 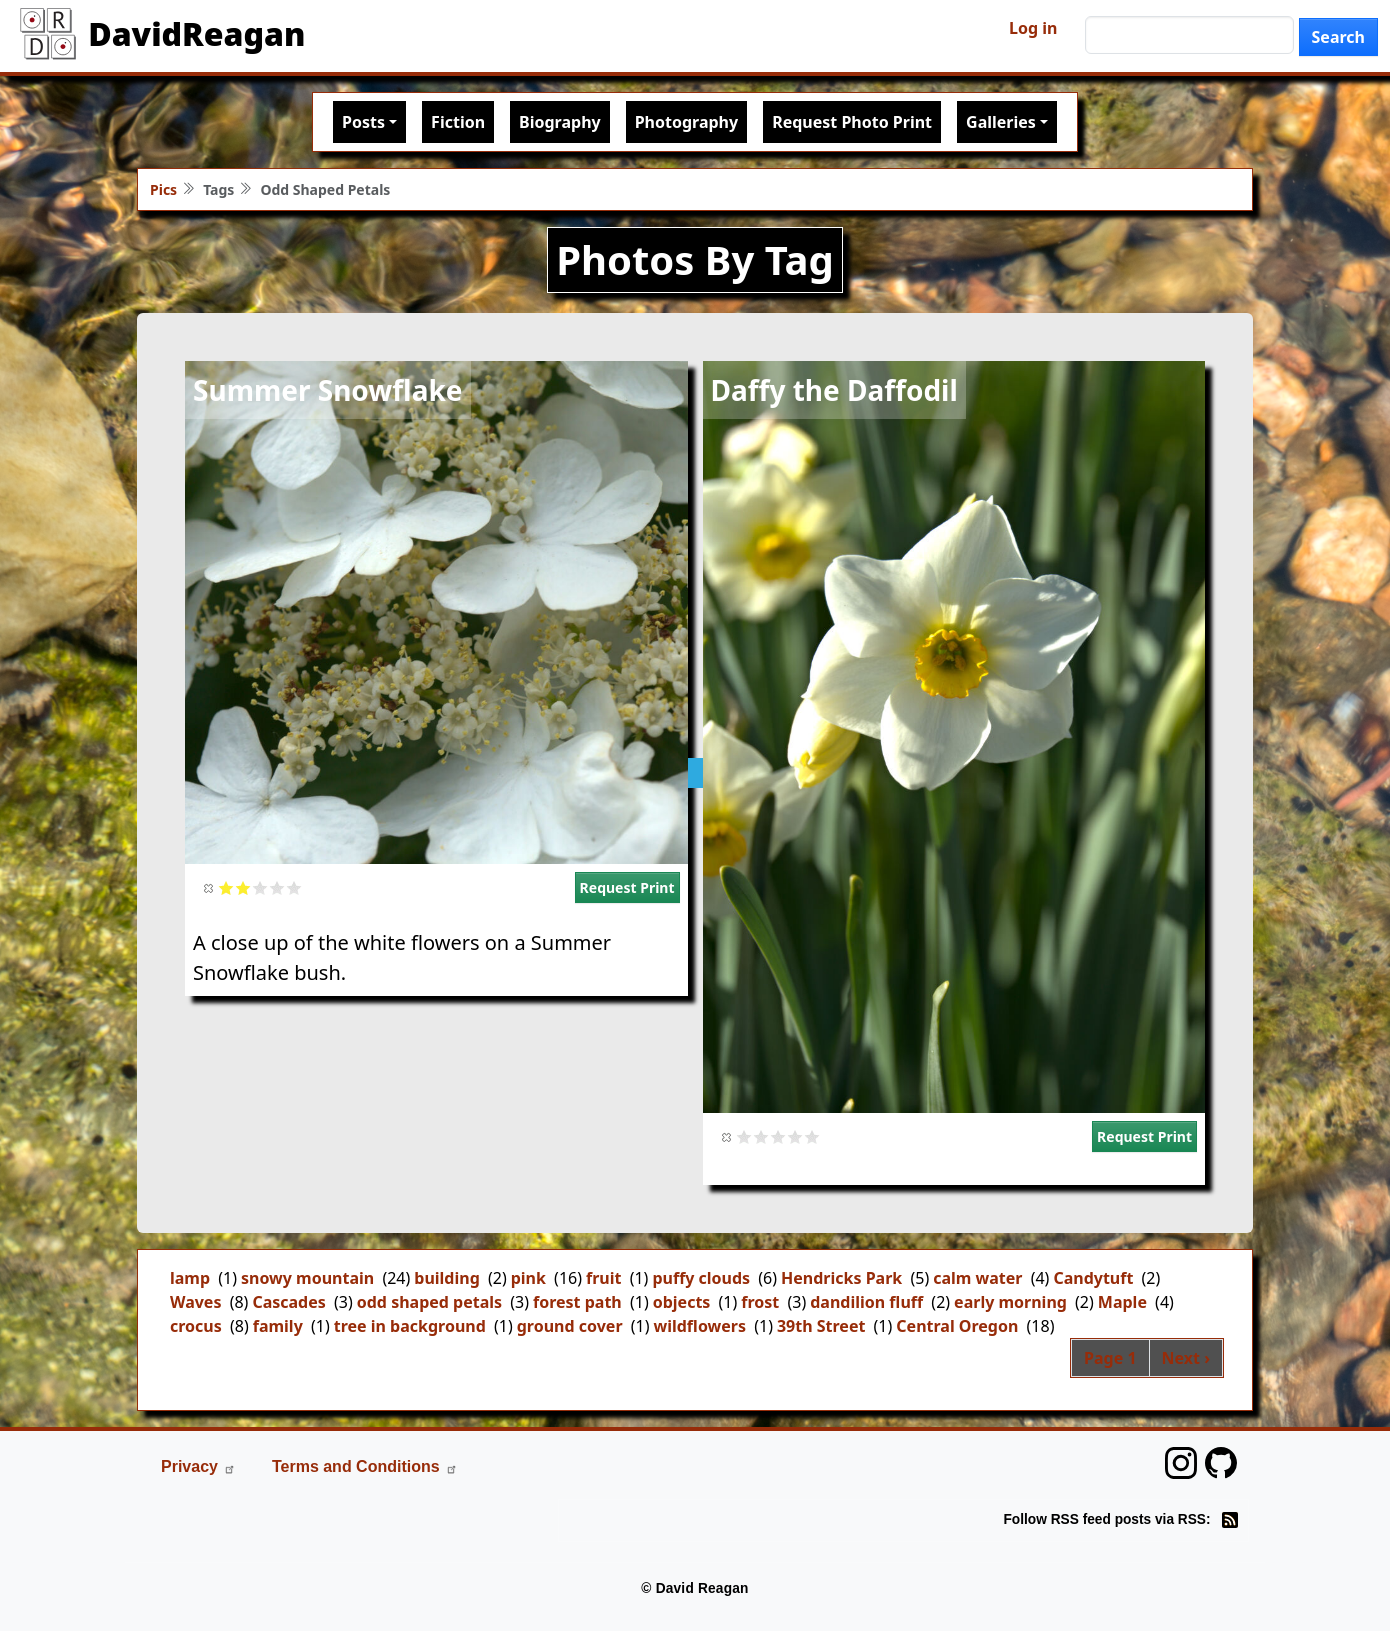 I want to click on puffy clouds, so click(x=701, y=1278).